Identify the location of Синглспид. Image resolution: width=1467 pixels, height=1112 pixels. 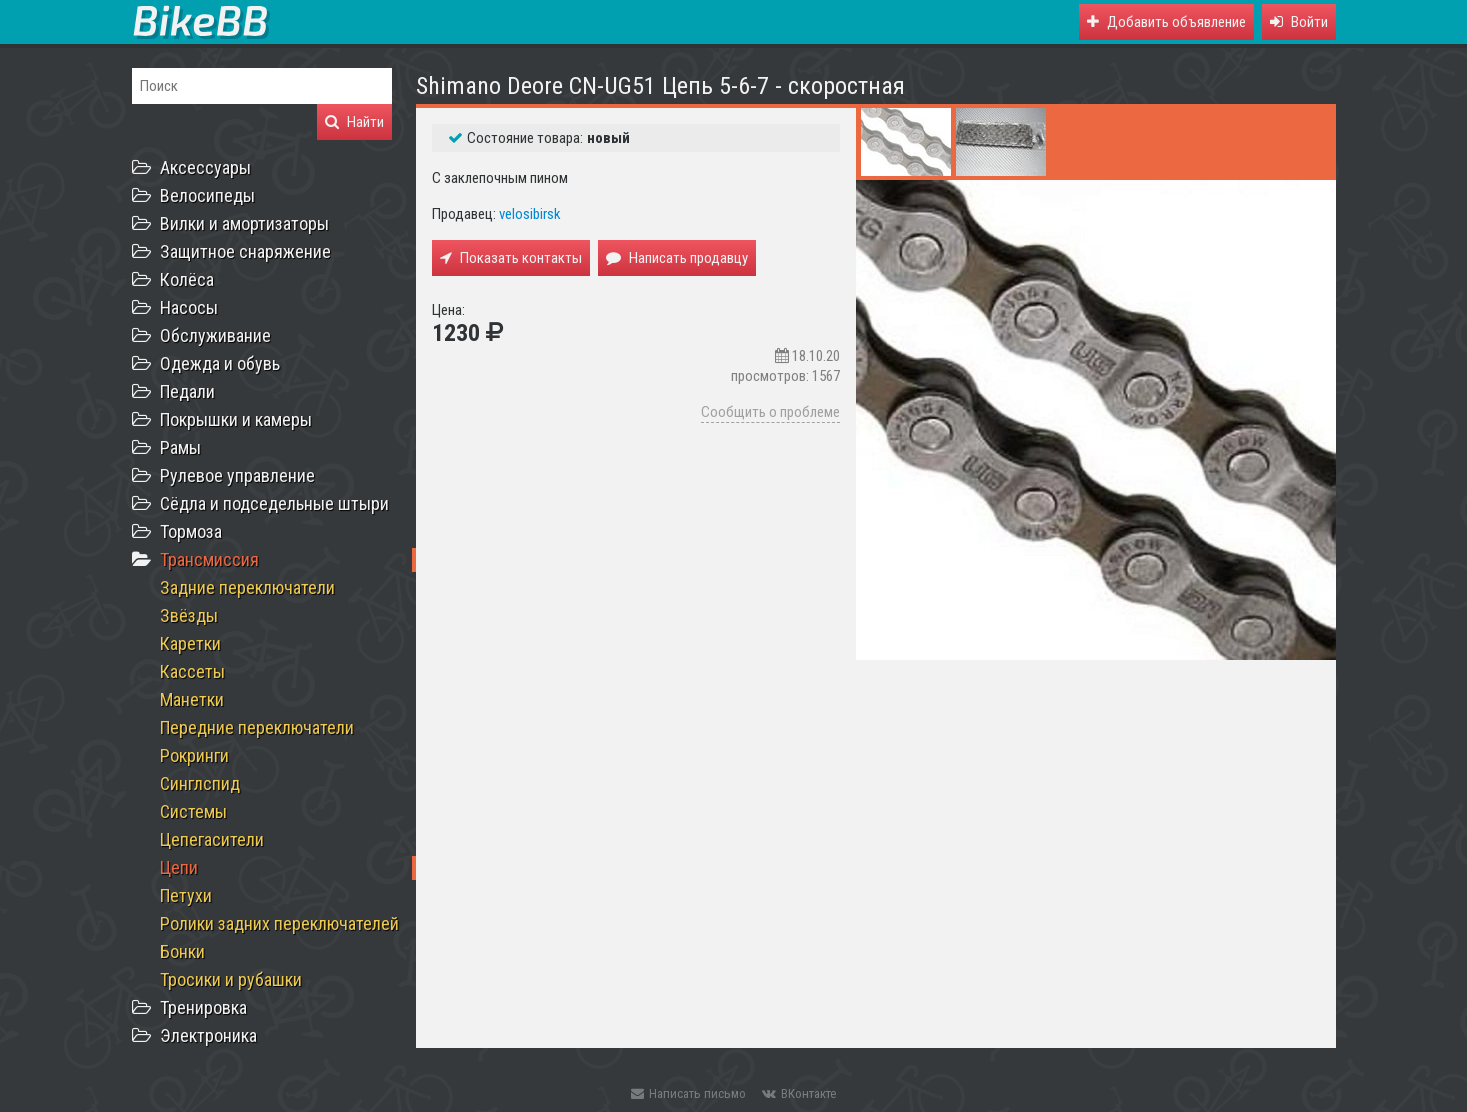
(200, 783).